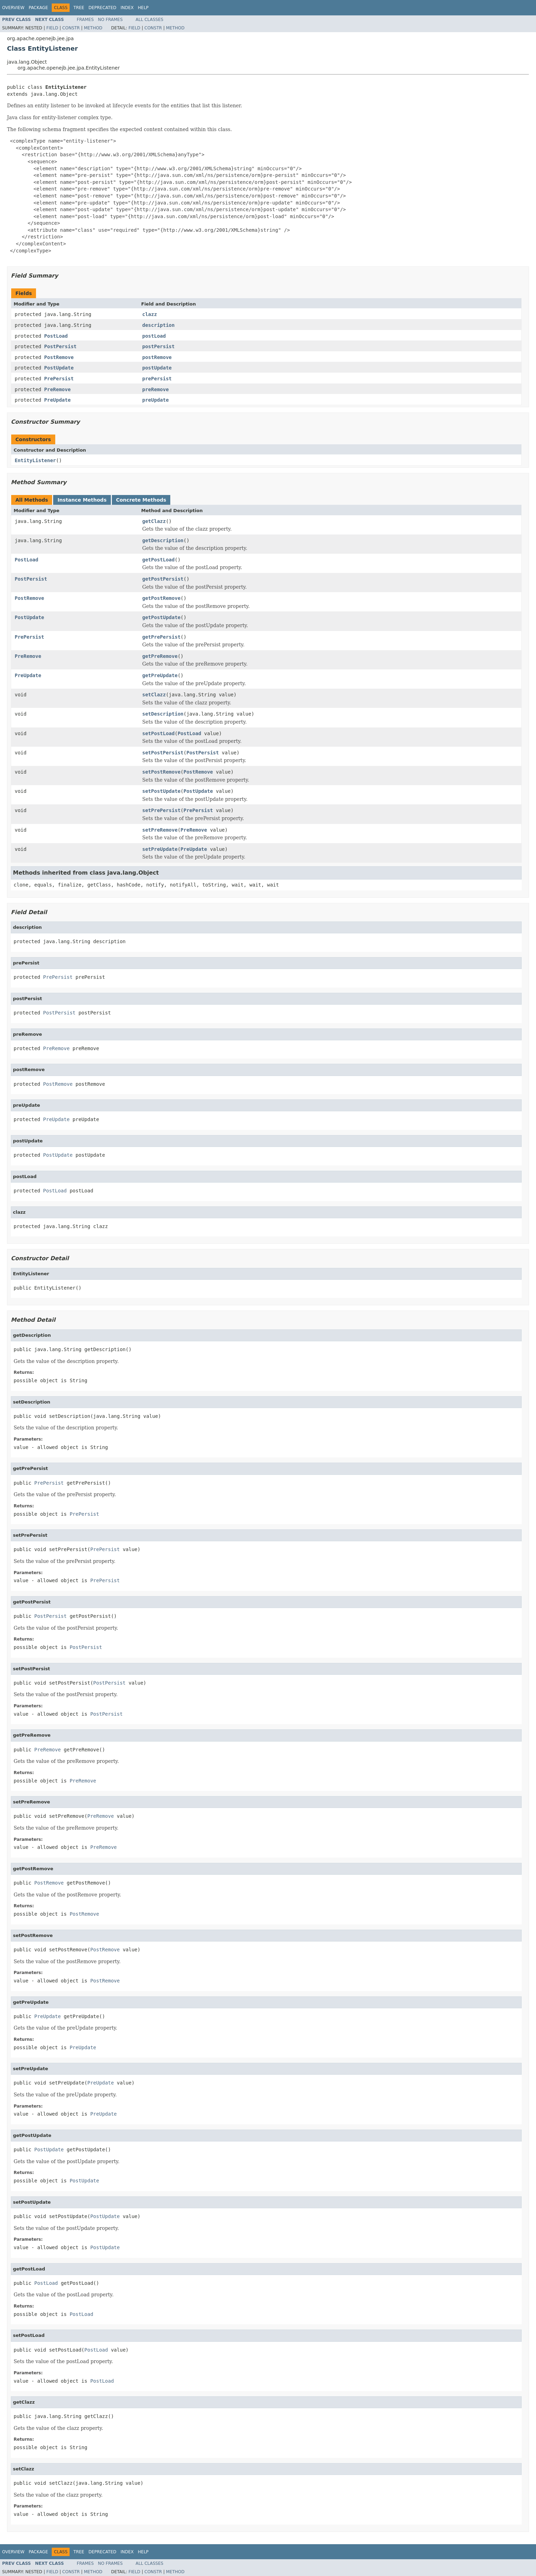  Describe the element at coordinates (157, 357) in the screenshot. I see `postRemove` at that location.